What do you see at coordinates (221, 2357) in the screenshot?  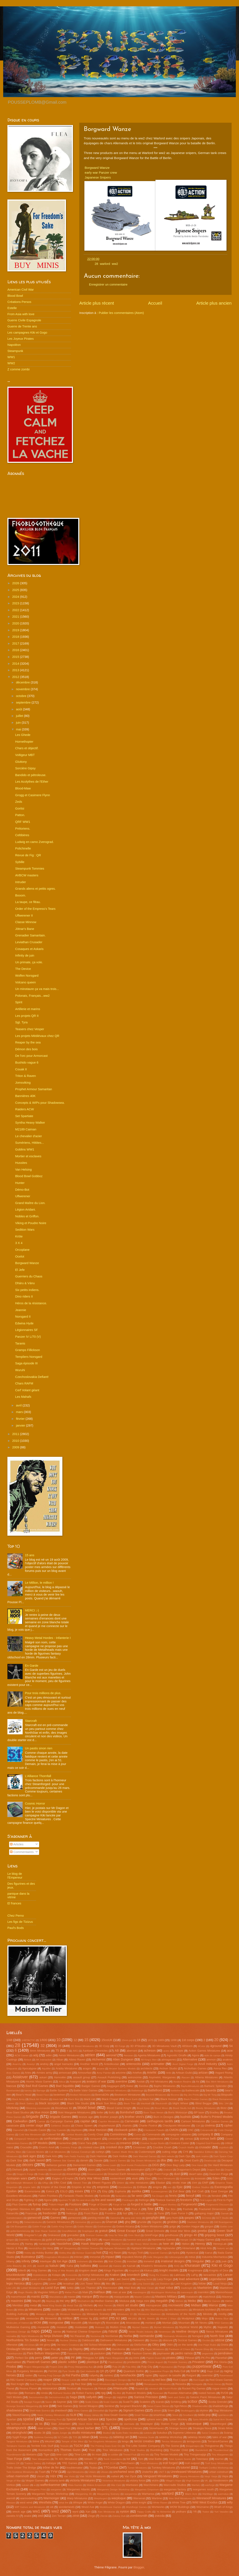 I see `Planetfall` at bounding box center [221, 2357].